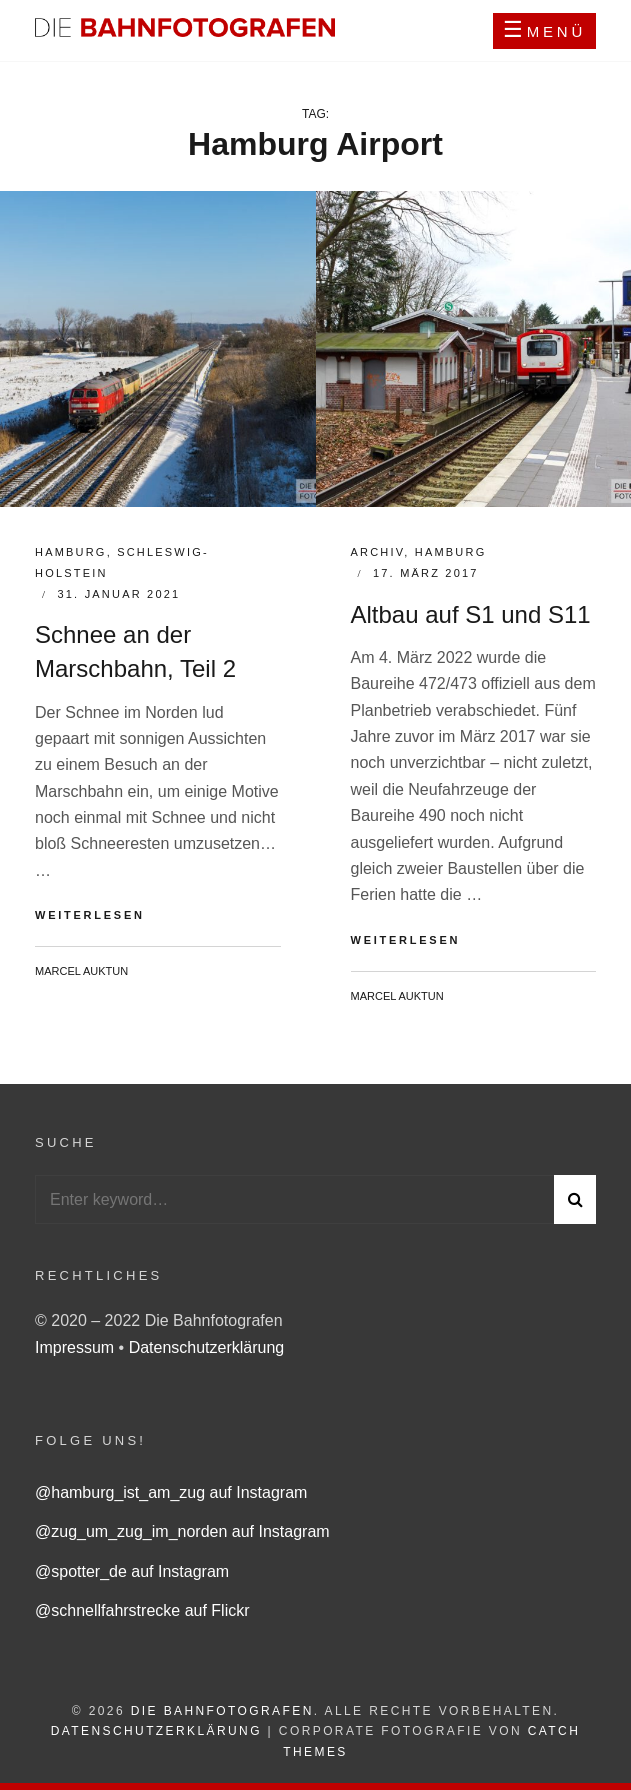  What do you see at coordinates (77, 1347) in the screenshot?
I see `Impressum` at bounding box center [77, 1347].